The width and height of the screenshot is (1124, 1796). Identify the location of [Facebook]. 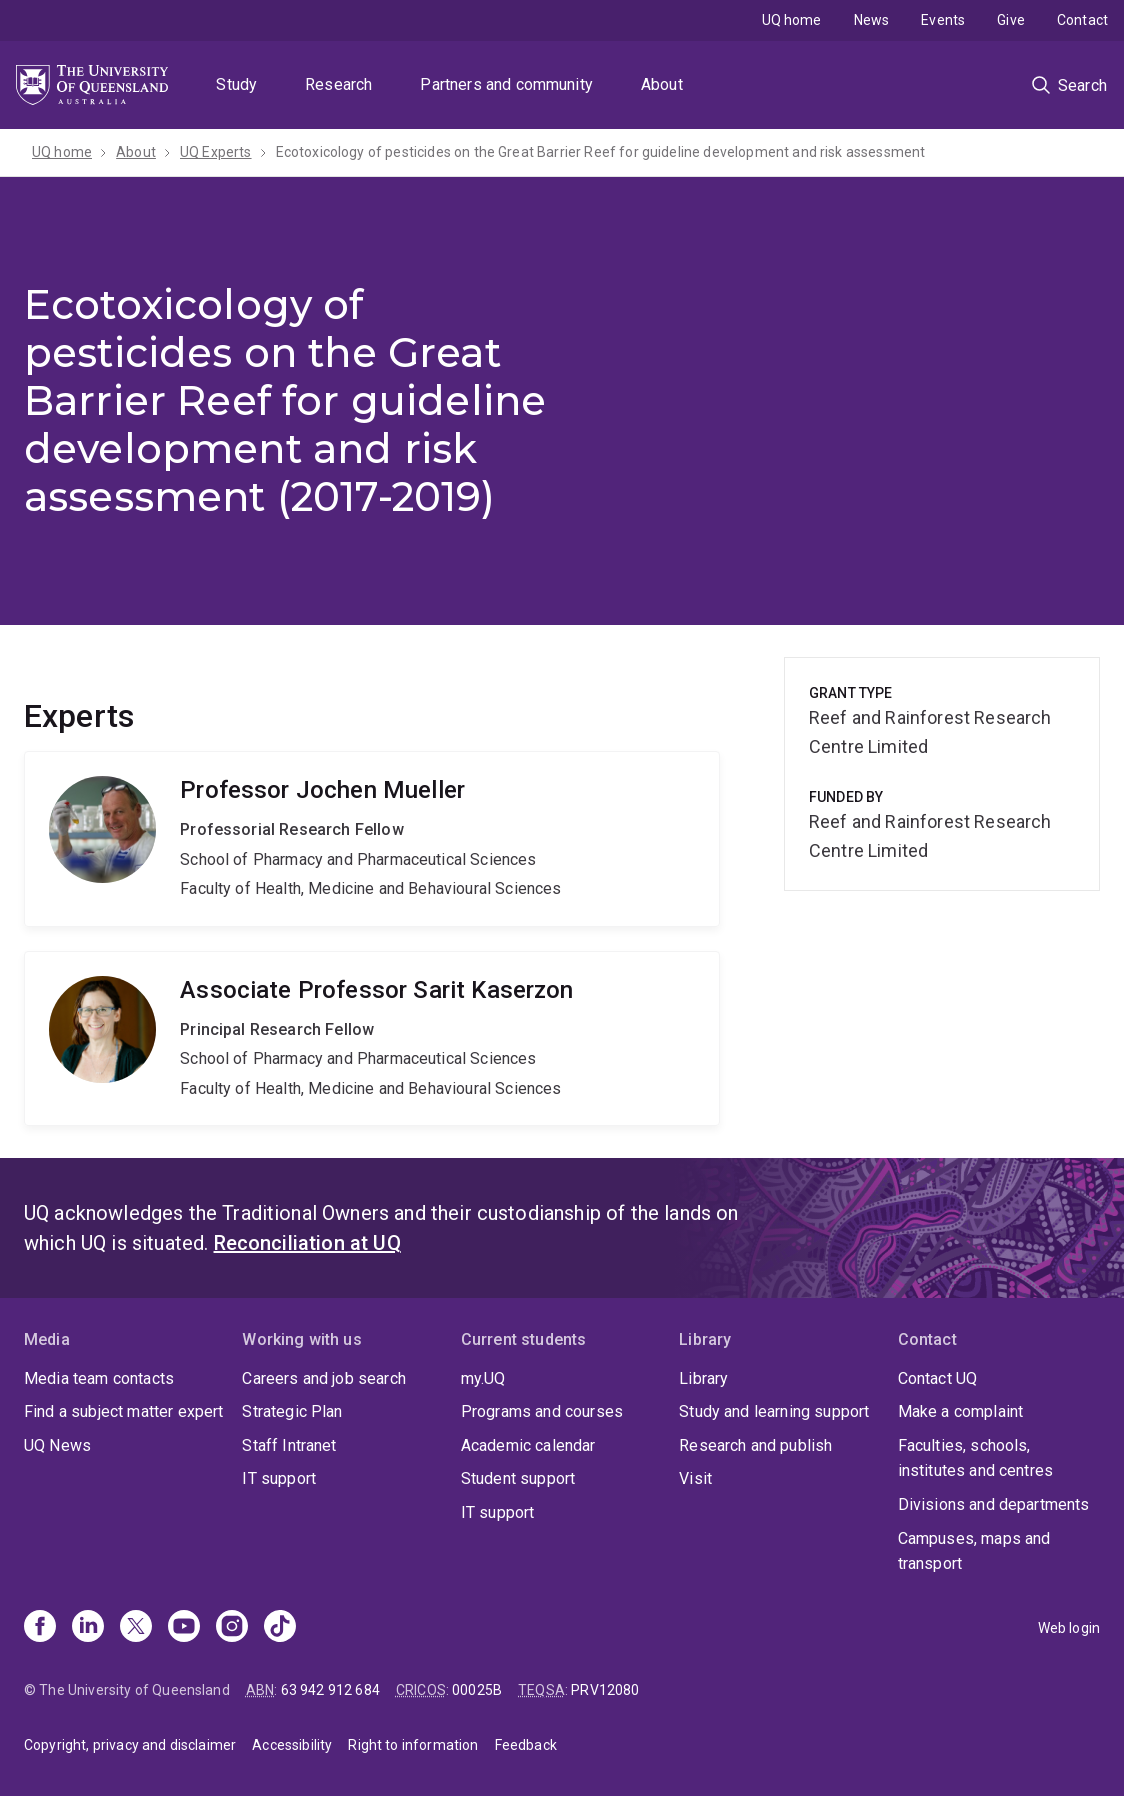
(40, 1628).